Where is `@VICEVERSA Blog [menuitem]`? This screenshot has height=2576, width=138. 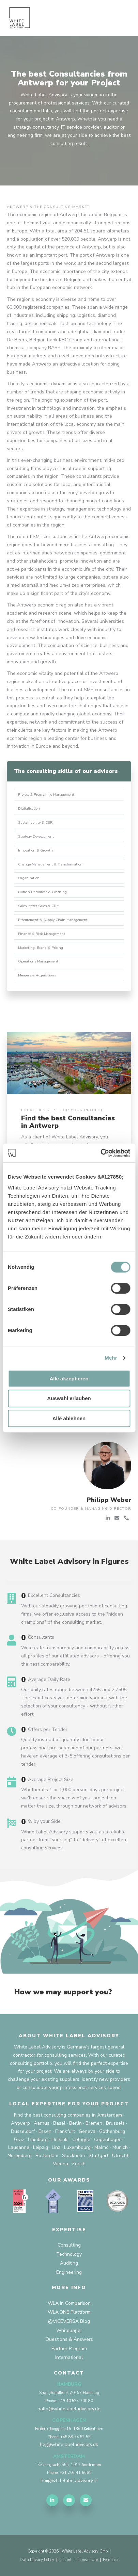 @VICEVERSA Blog [menuitem] is located at coordinates (69, 2321).